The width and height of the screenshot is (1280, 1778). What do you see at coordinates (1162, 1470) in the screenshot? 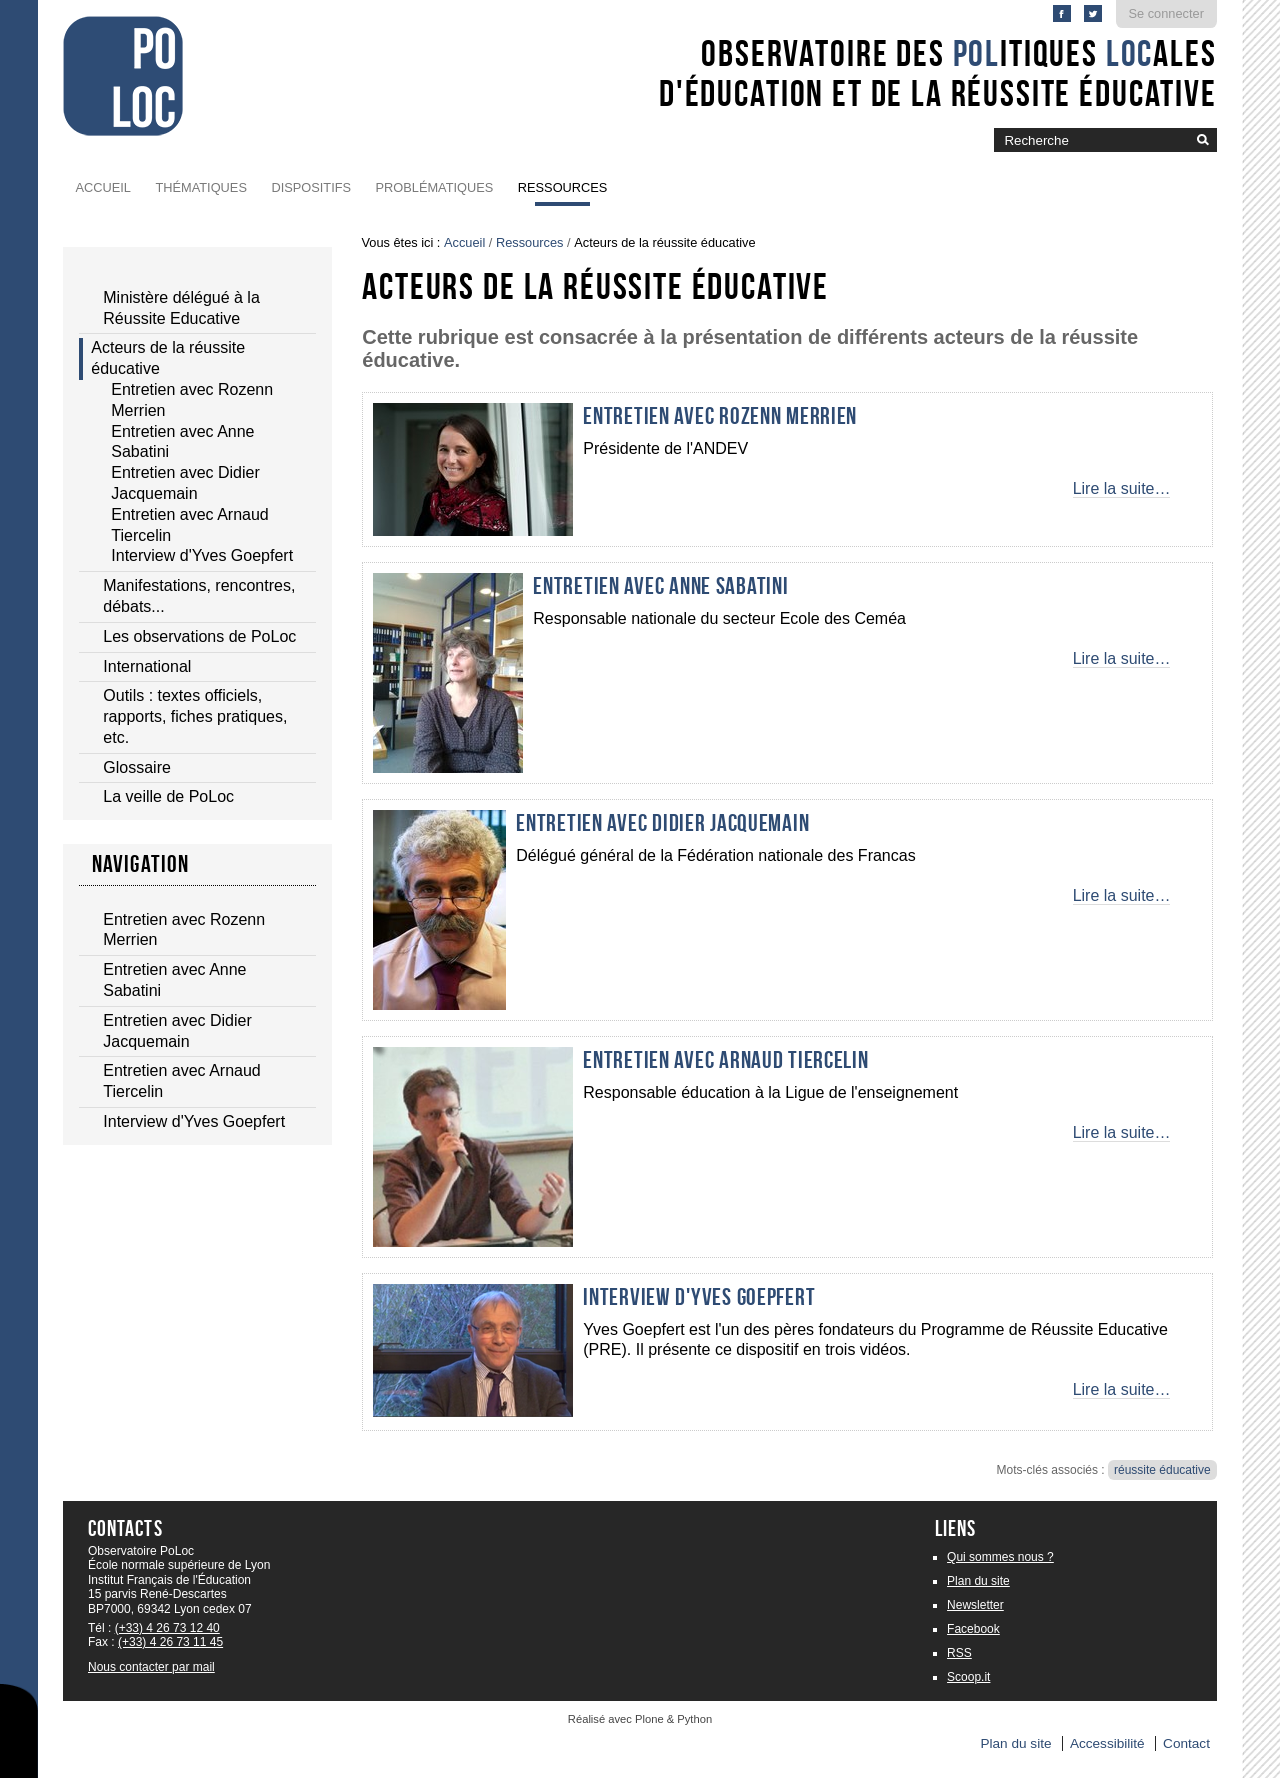
I see `réussite éducative` at bounding box center [1162, 1470].